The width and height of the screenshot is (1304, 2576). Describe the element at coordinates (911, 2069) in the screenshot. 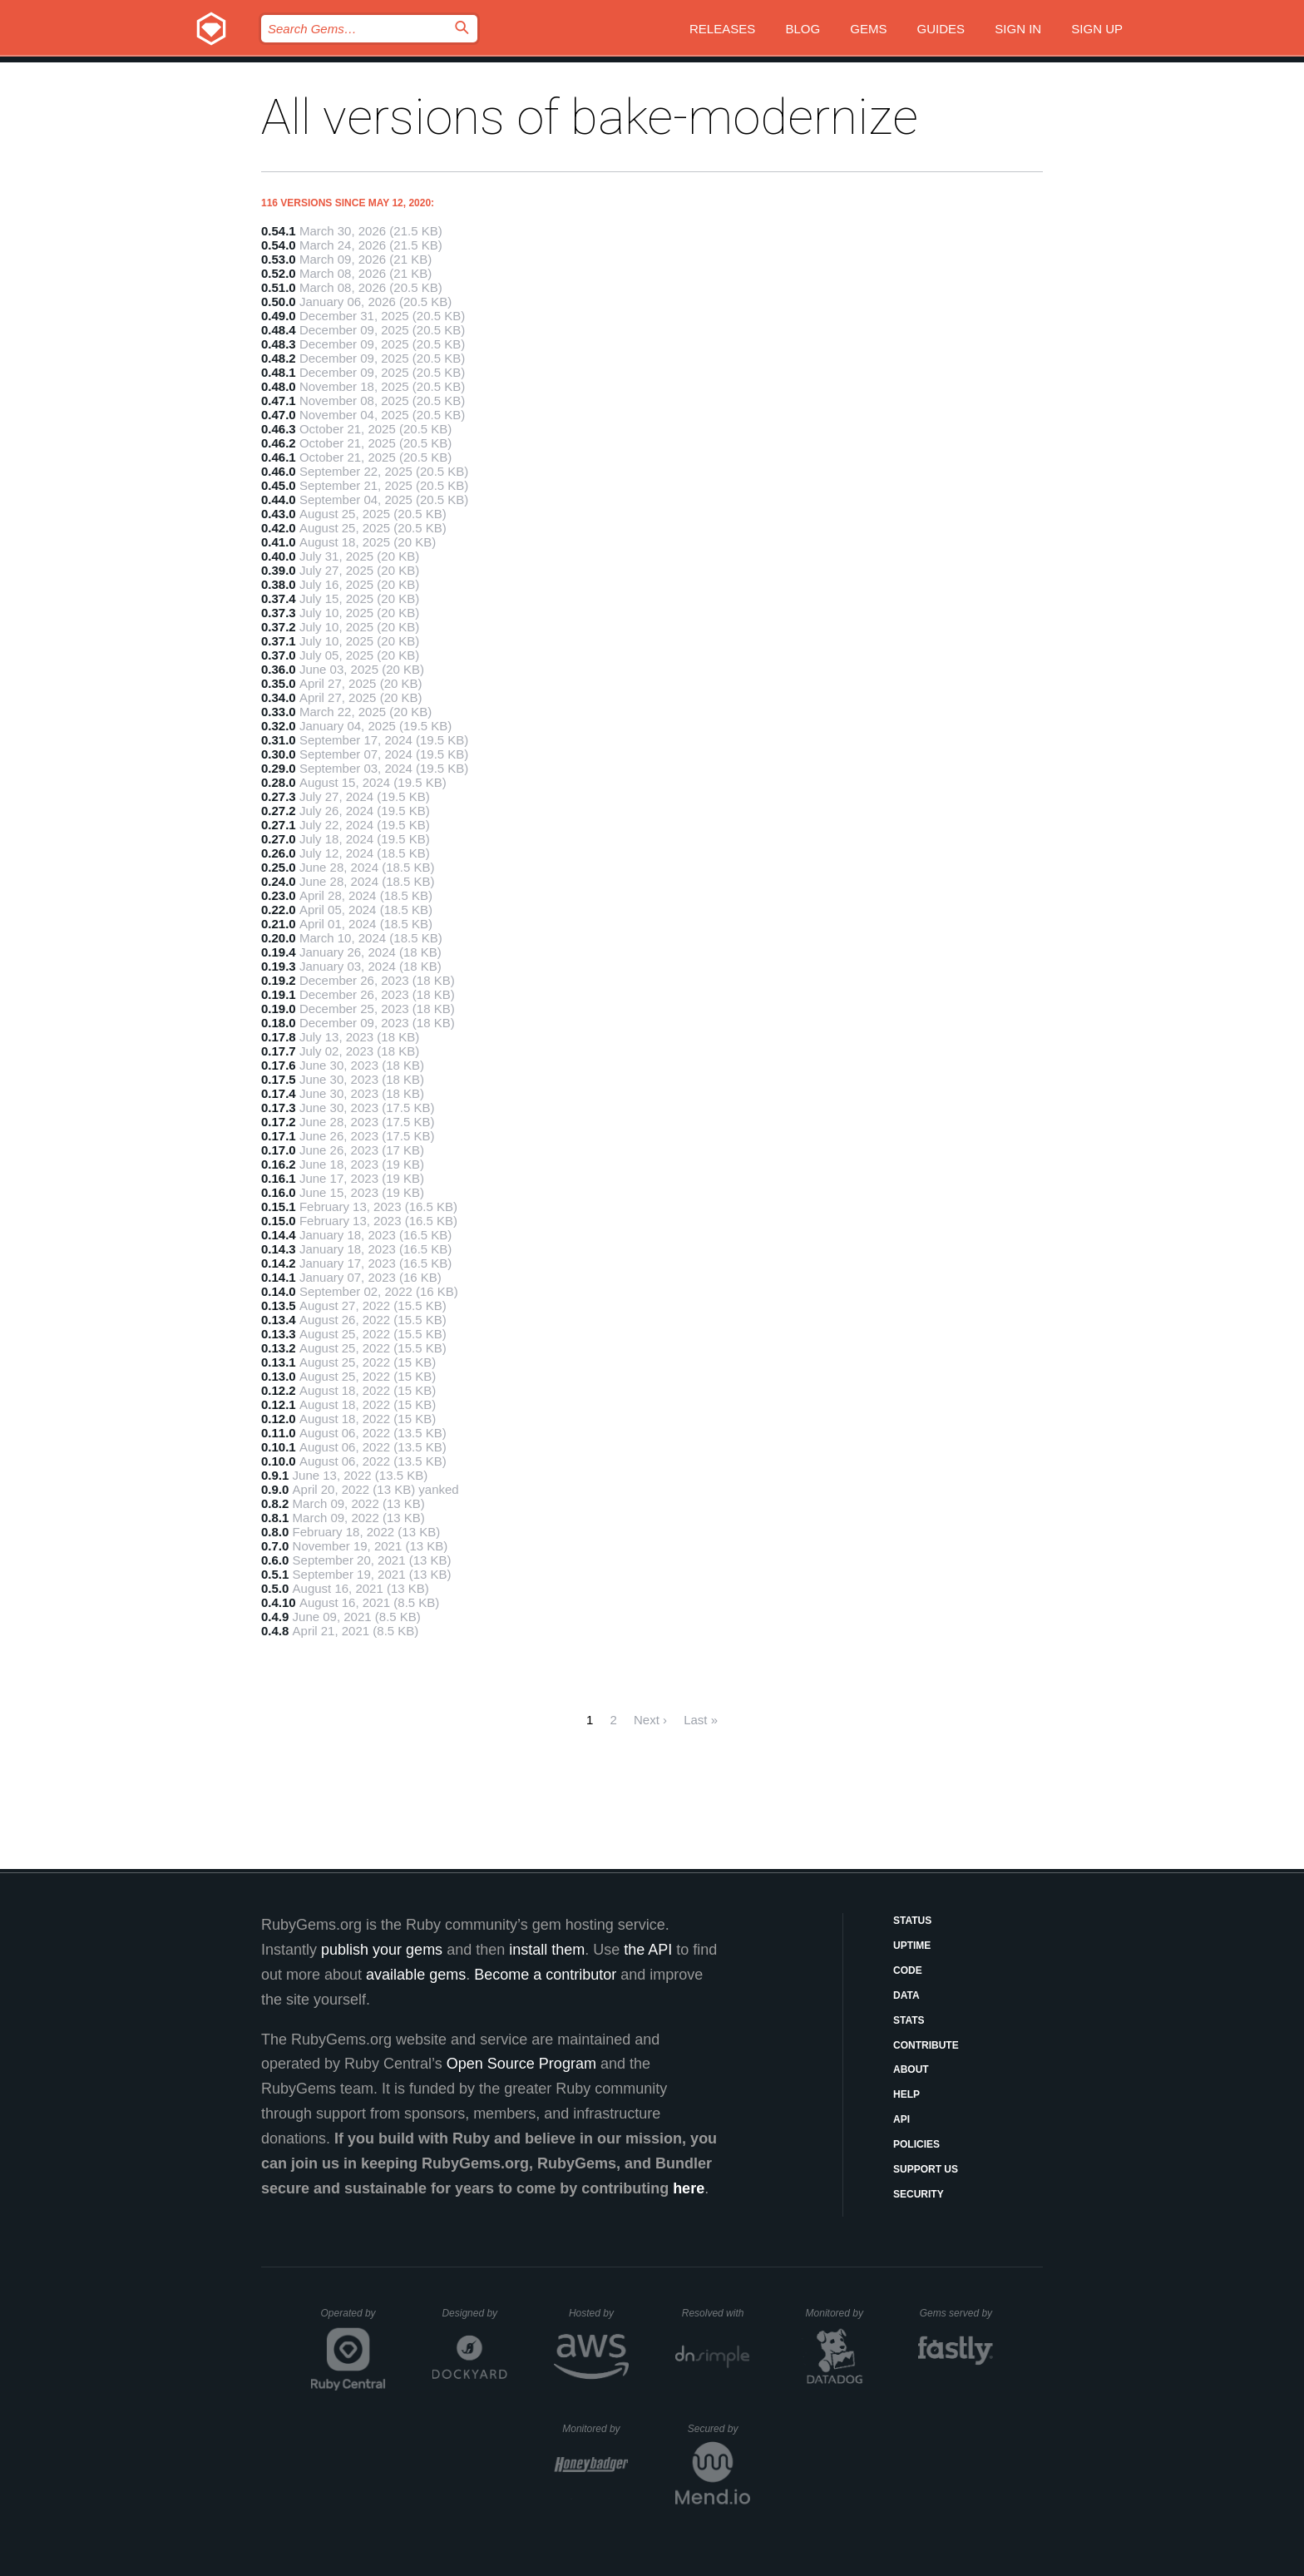

I see `About` at that location.